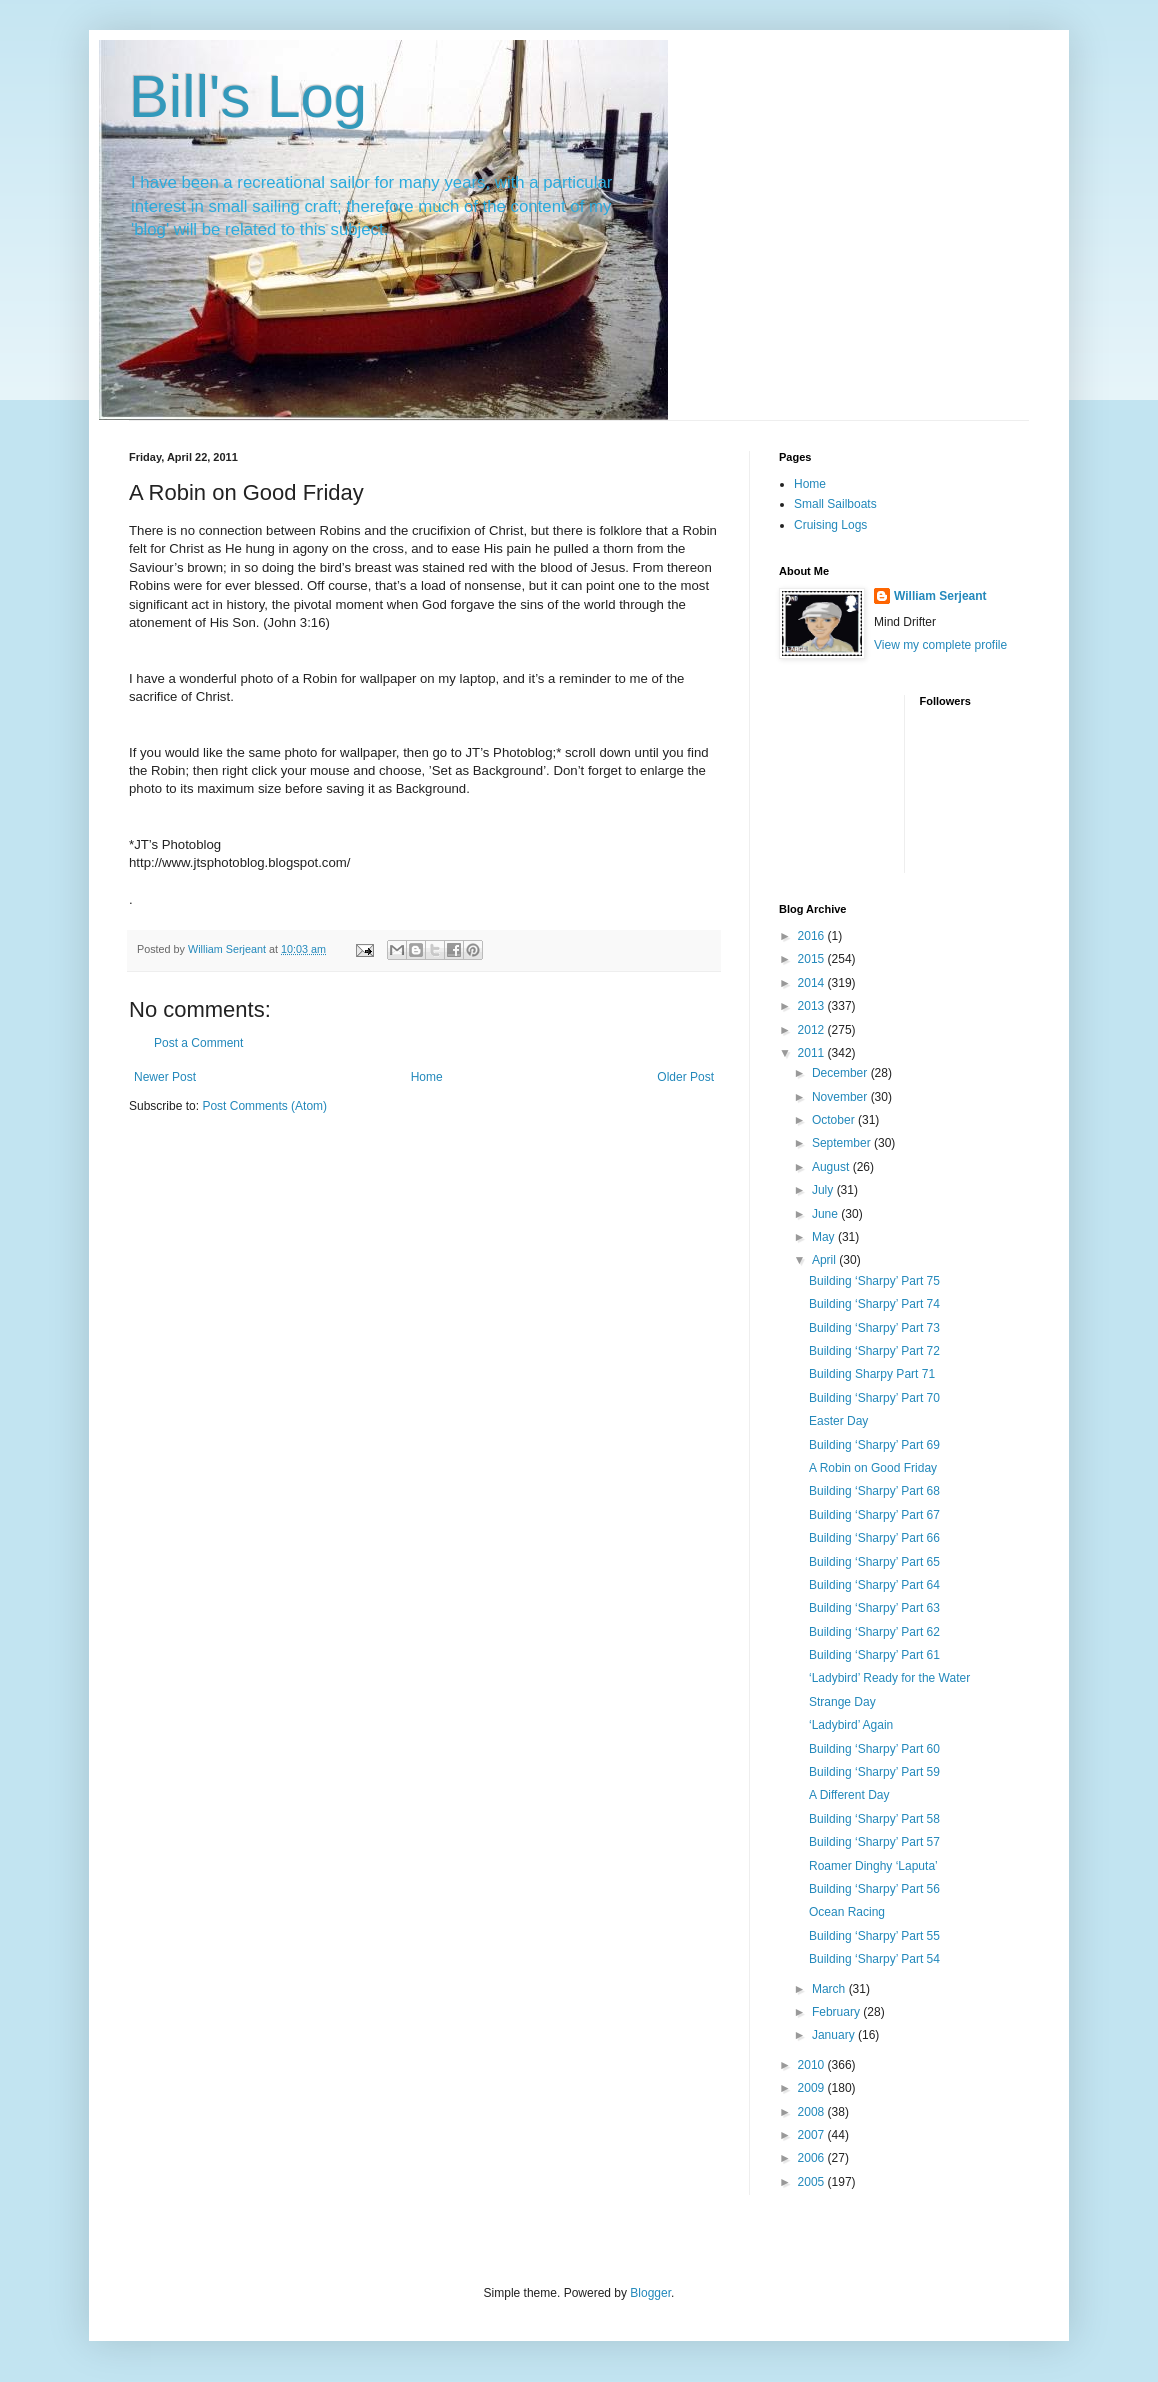  What do you see at coordinates (813, 2088) in the screenshot?
I see `2009` at bounding box center [813, 2088].